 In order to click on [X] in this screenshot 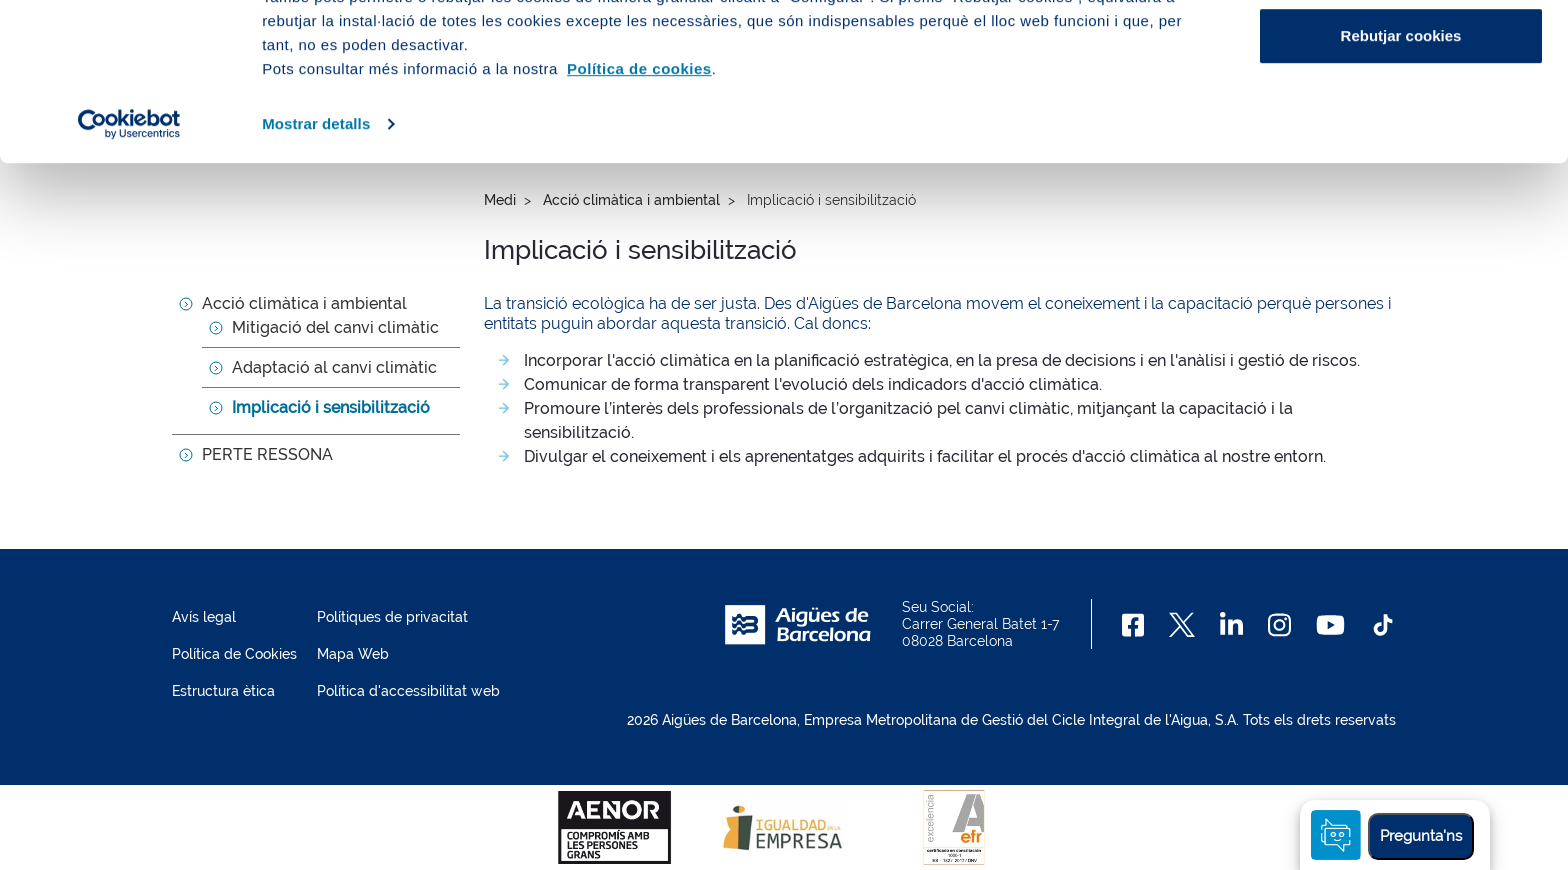, I will do `click(1182, 625)`.